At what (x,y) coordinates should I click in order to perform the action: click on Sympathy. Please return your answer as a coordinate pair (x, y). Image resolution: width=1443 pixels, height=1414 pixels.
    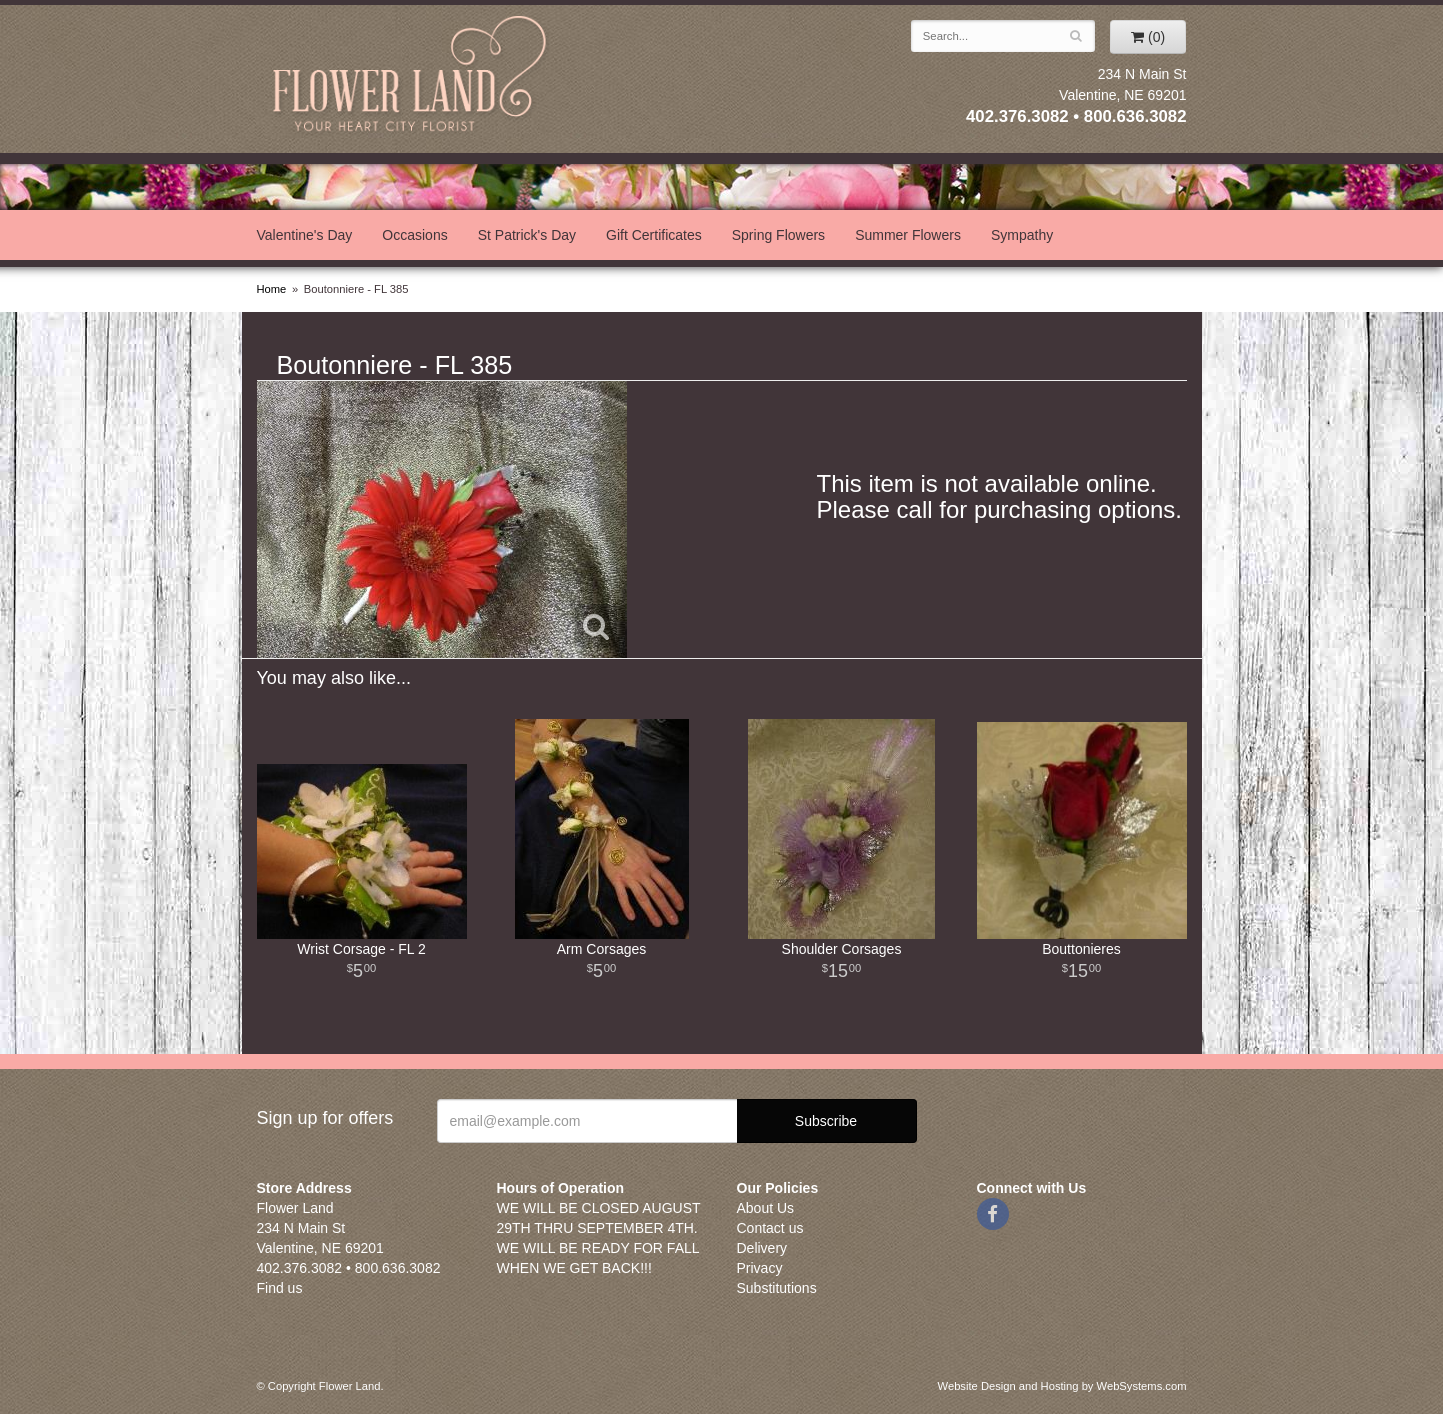
    Looking at the image, I should click on (1022, 235).